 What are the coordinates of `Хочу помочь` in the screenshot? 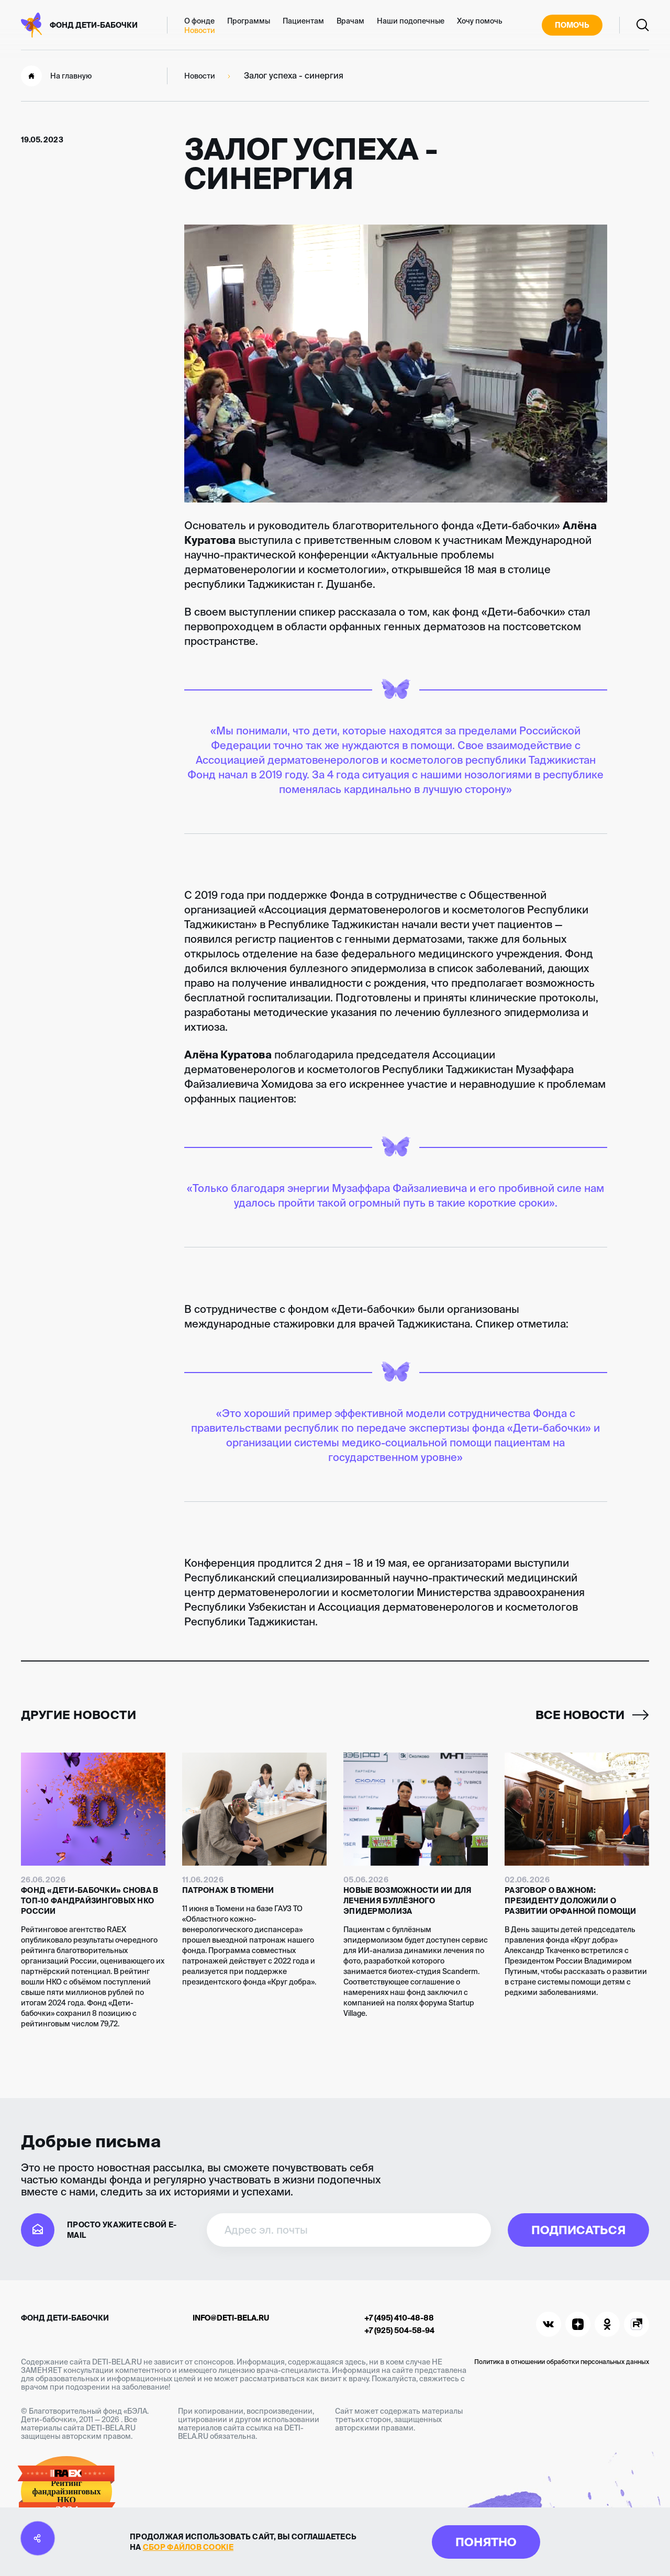 It's located at (479, 21).